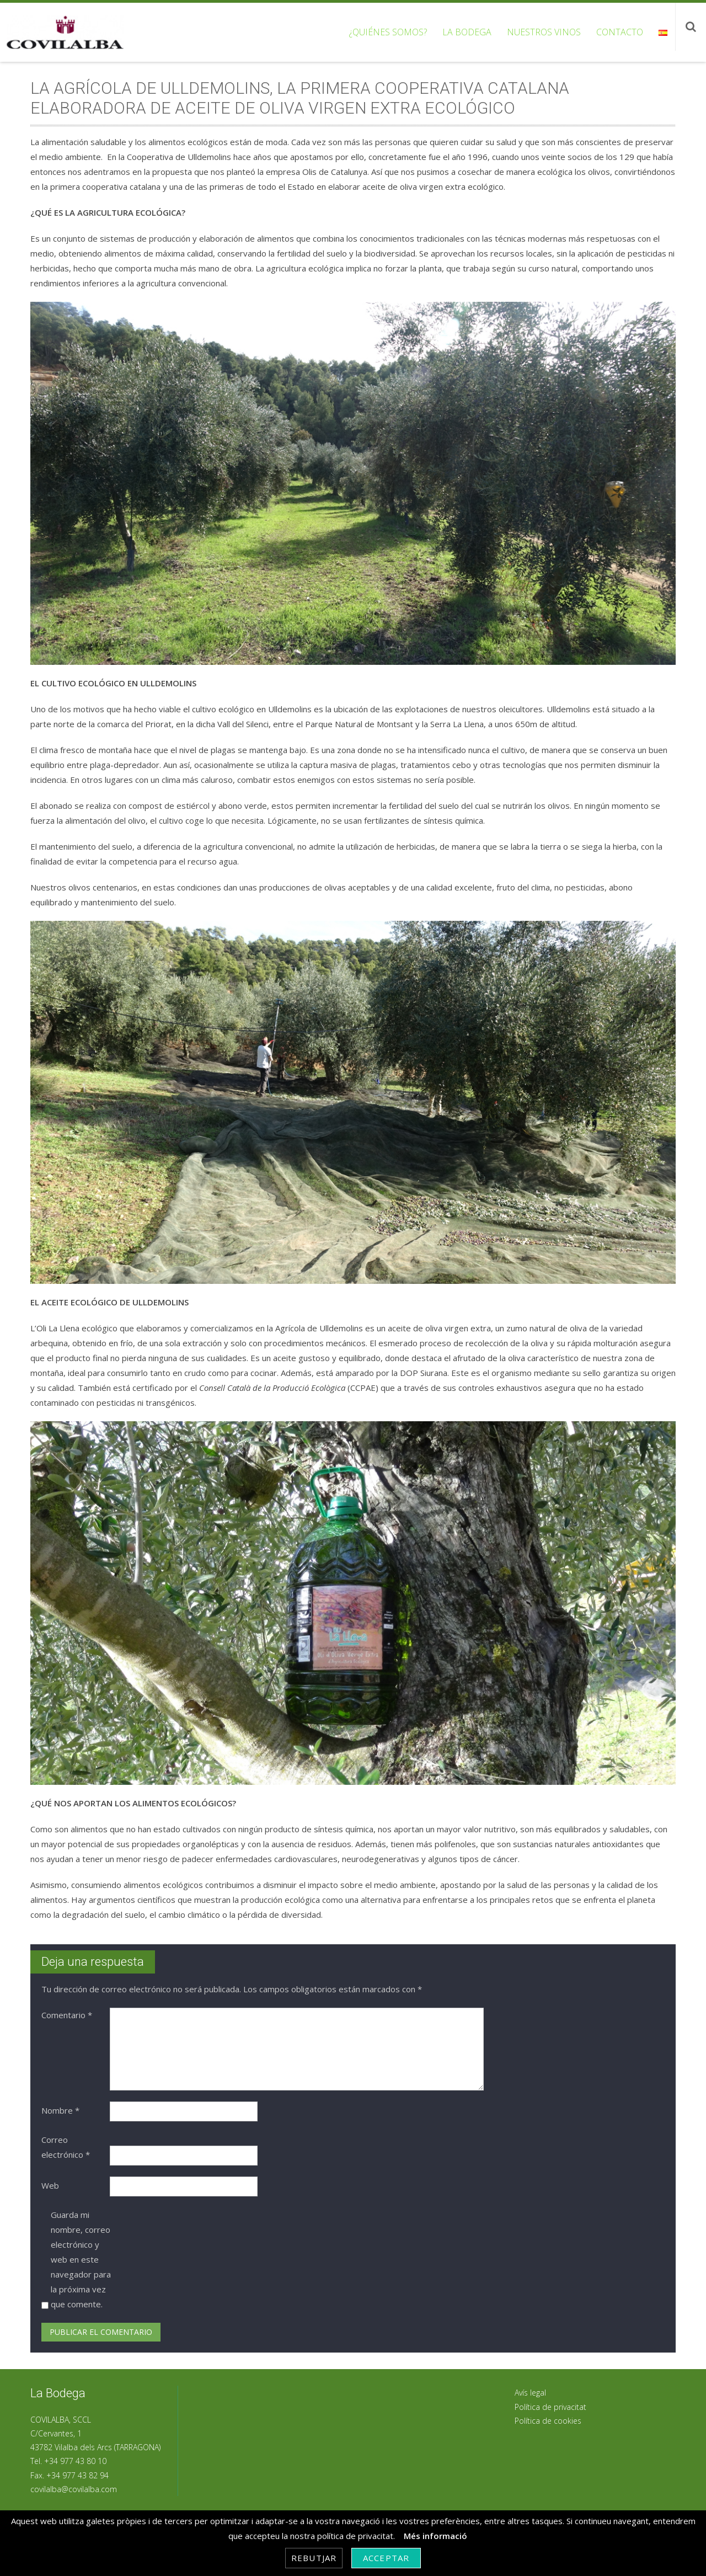  Describe the element at coordinates (50, 2185) in the screenshot. I see `Web` at that location.